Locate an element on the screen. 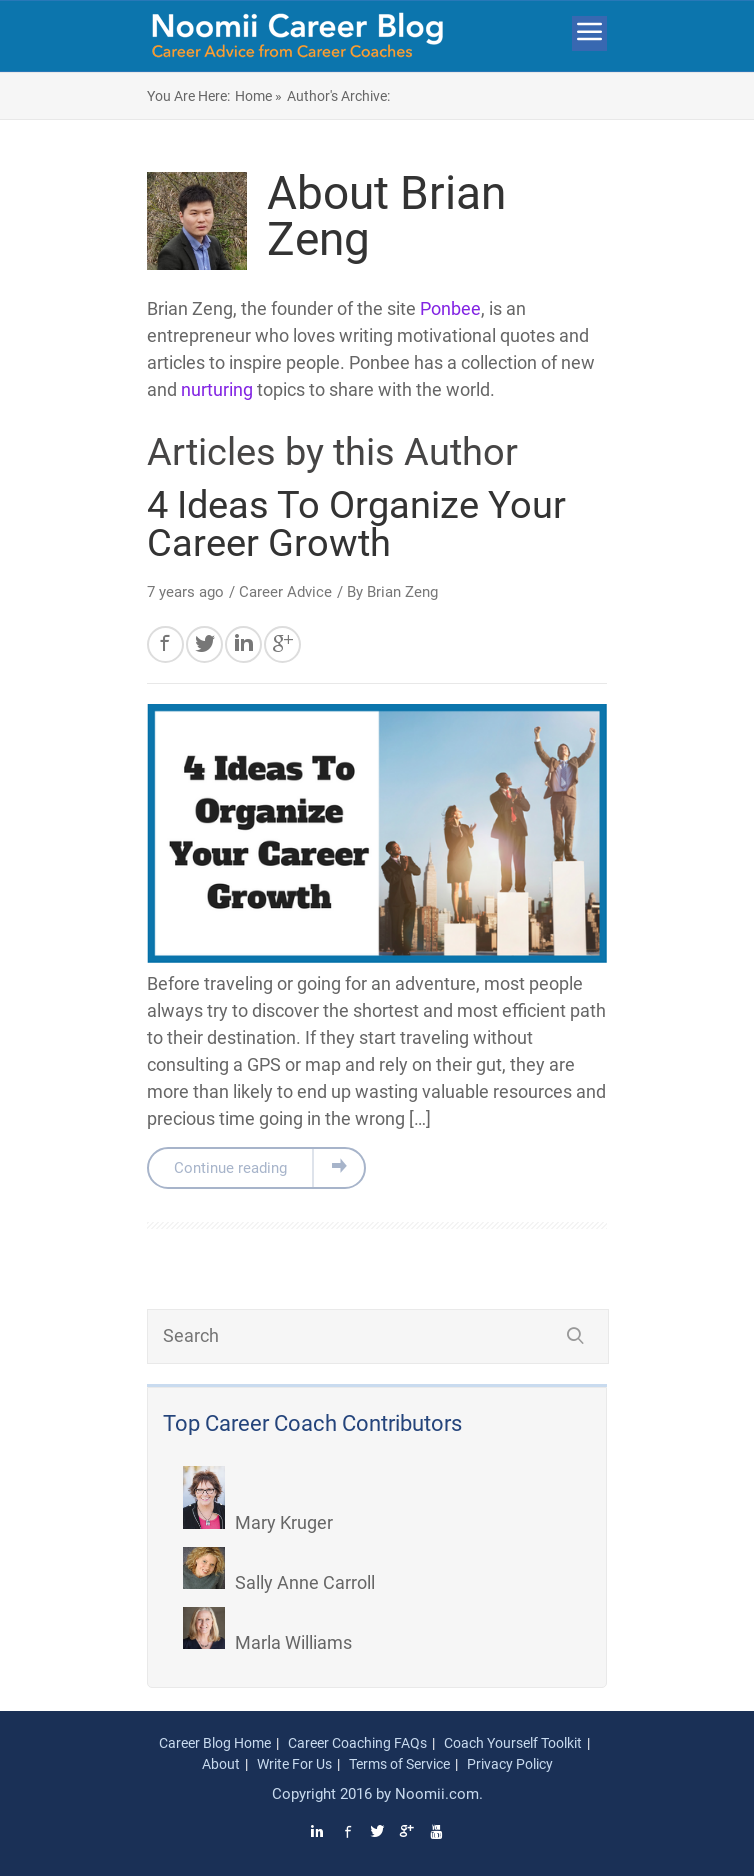 The width and height of the screenshot is (754, 1876). Career Advice is located at coordinates (285, 592).